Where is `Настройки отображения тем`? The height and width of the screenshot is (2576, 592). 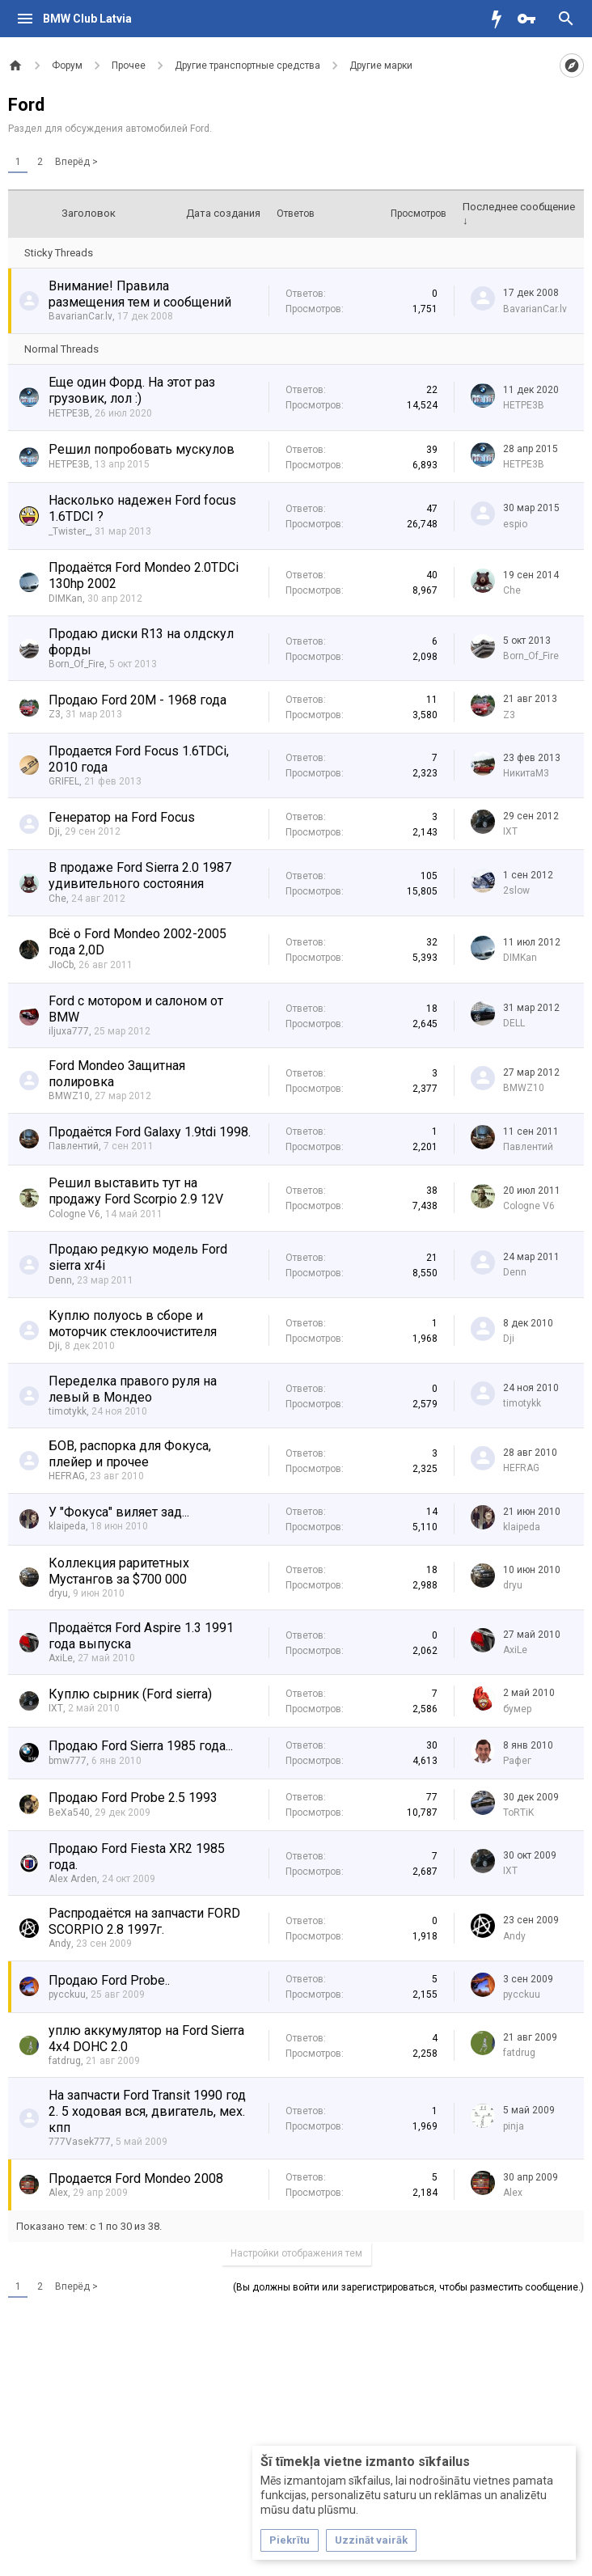
Настройки отображения тем is located at coordinates (296, 2253).